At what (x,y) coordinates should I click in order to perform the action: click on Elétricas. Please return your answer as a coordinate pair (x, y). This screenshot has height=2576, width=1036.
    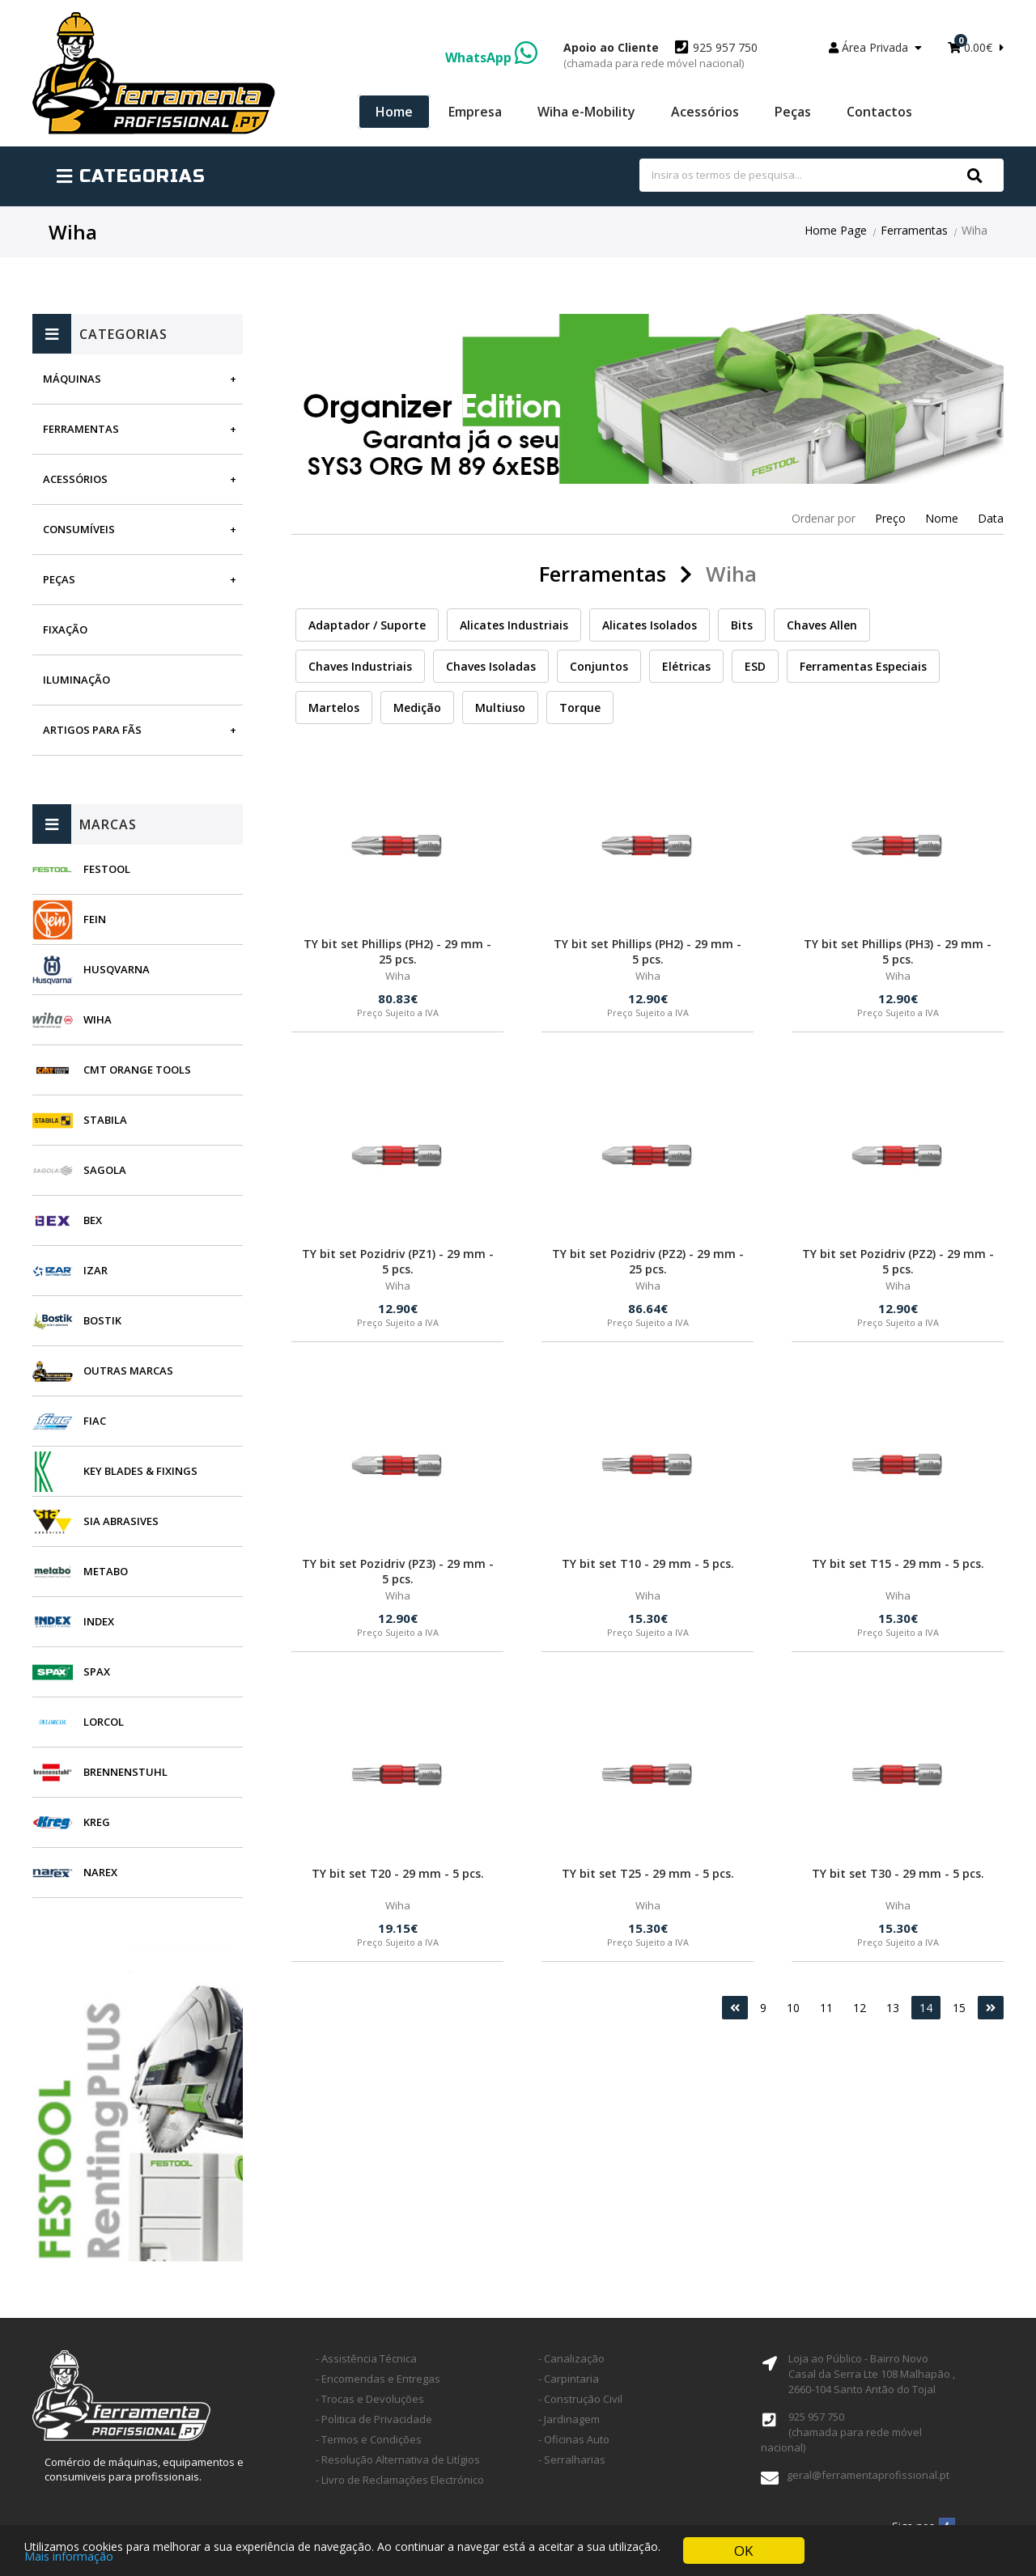
    Looking at the image, I should click on (686, 666).